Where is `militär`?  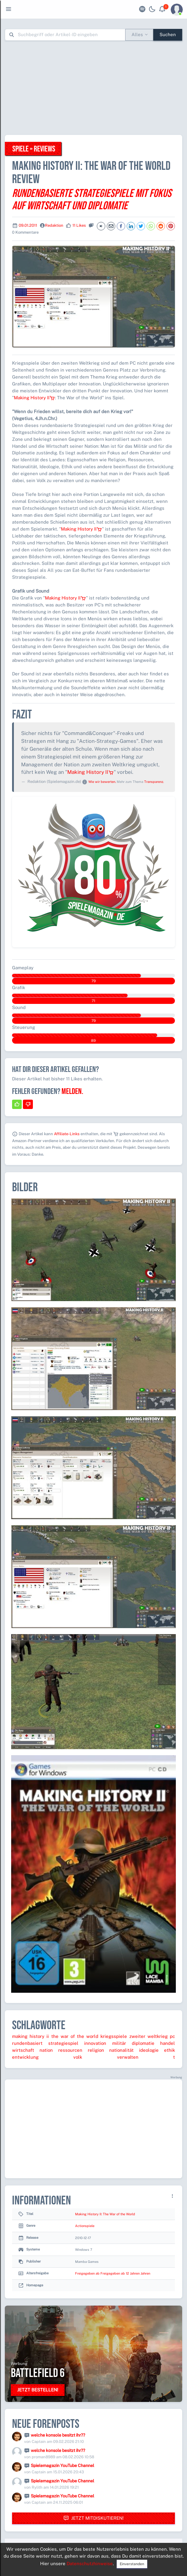
militär is located at coordinates (119, 2043).